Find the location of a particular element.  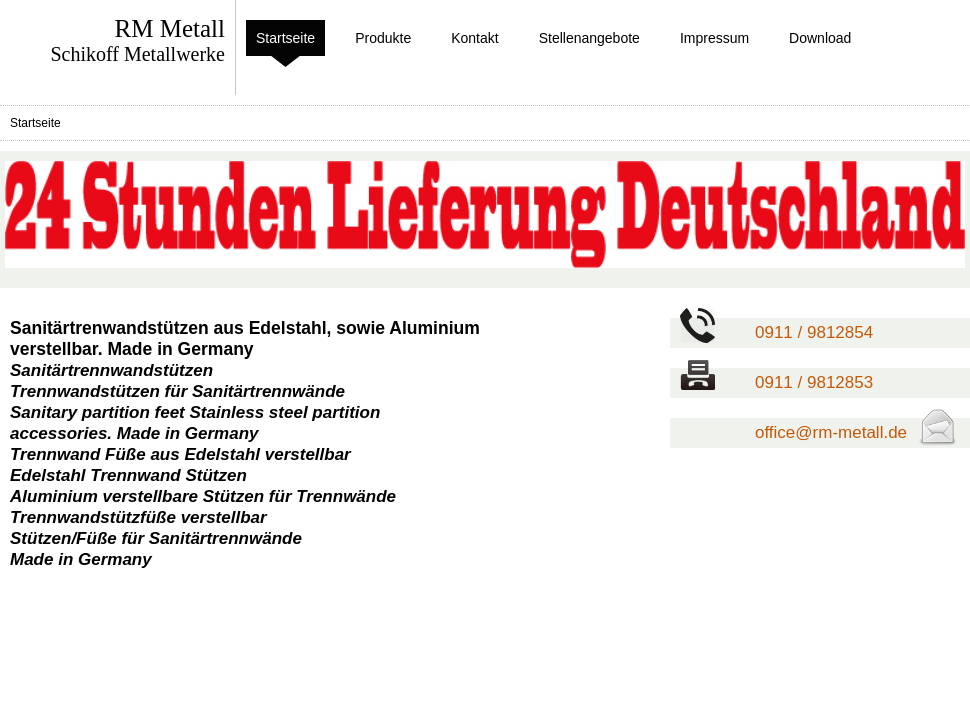

Download is located at coordinates (820, 38).